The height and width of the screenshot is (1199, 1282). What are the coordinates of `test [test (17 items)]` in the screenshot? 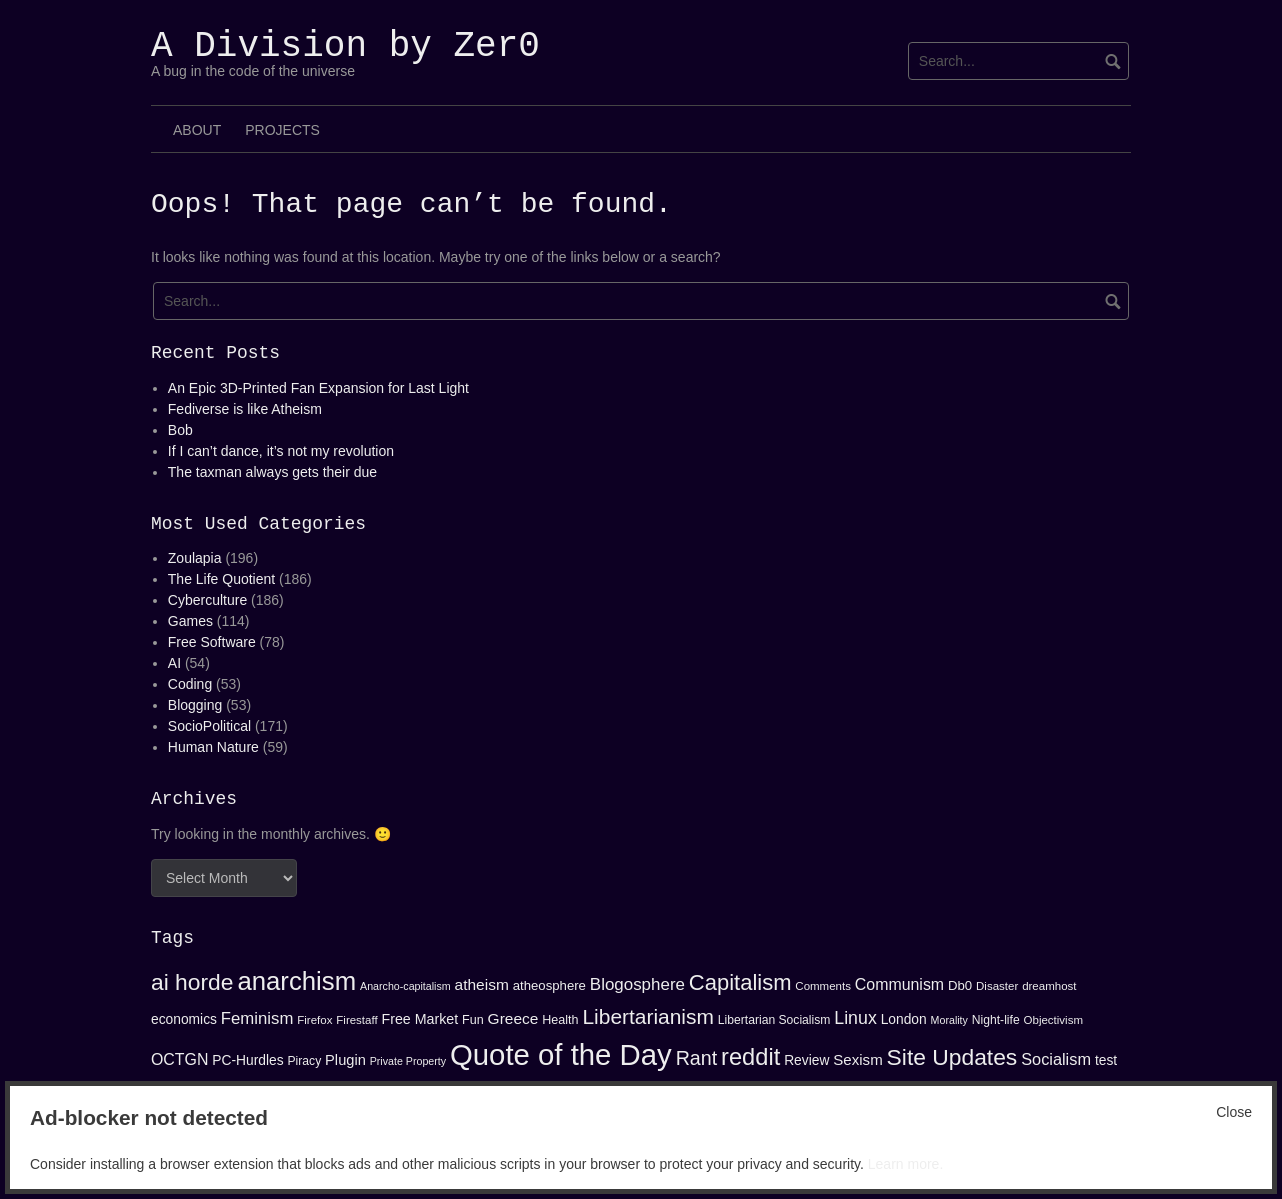 It's located at (1106, 1060).